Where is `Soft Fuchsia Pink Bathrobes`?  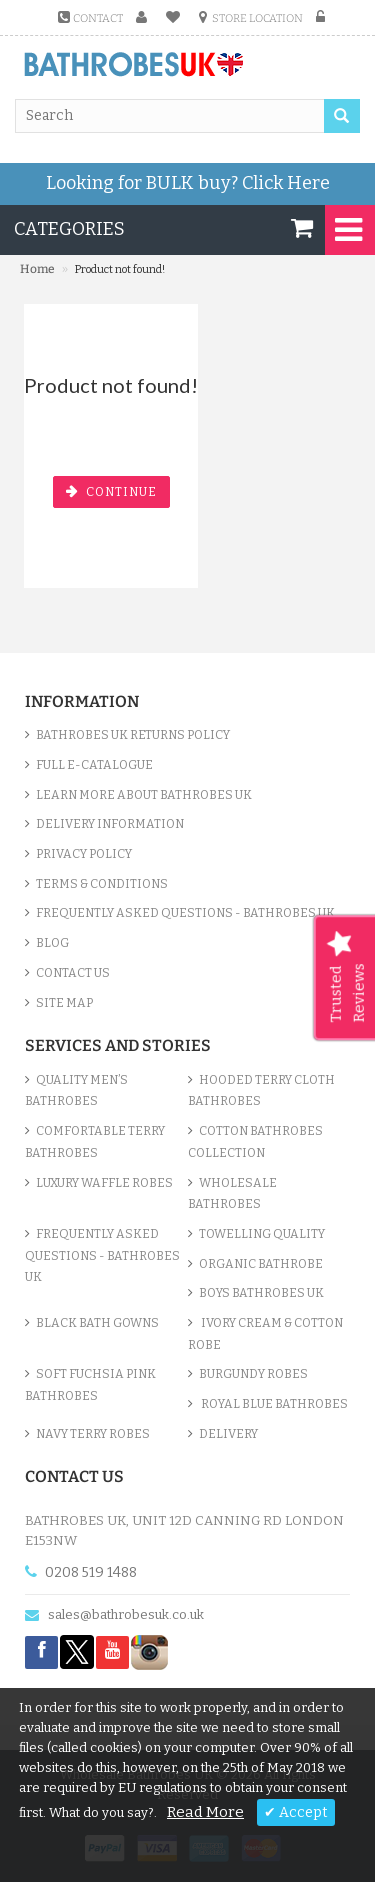
Soft Fuchsia Pink Bathrobes is located at coordinates (90, 1385).